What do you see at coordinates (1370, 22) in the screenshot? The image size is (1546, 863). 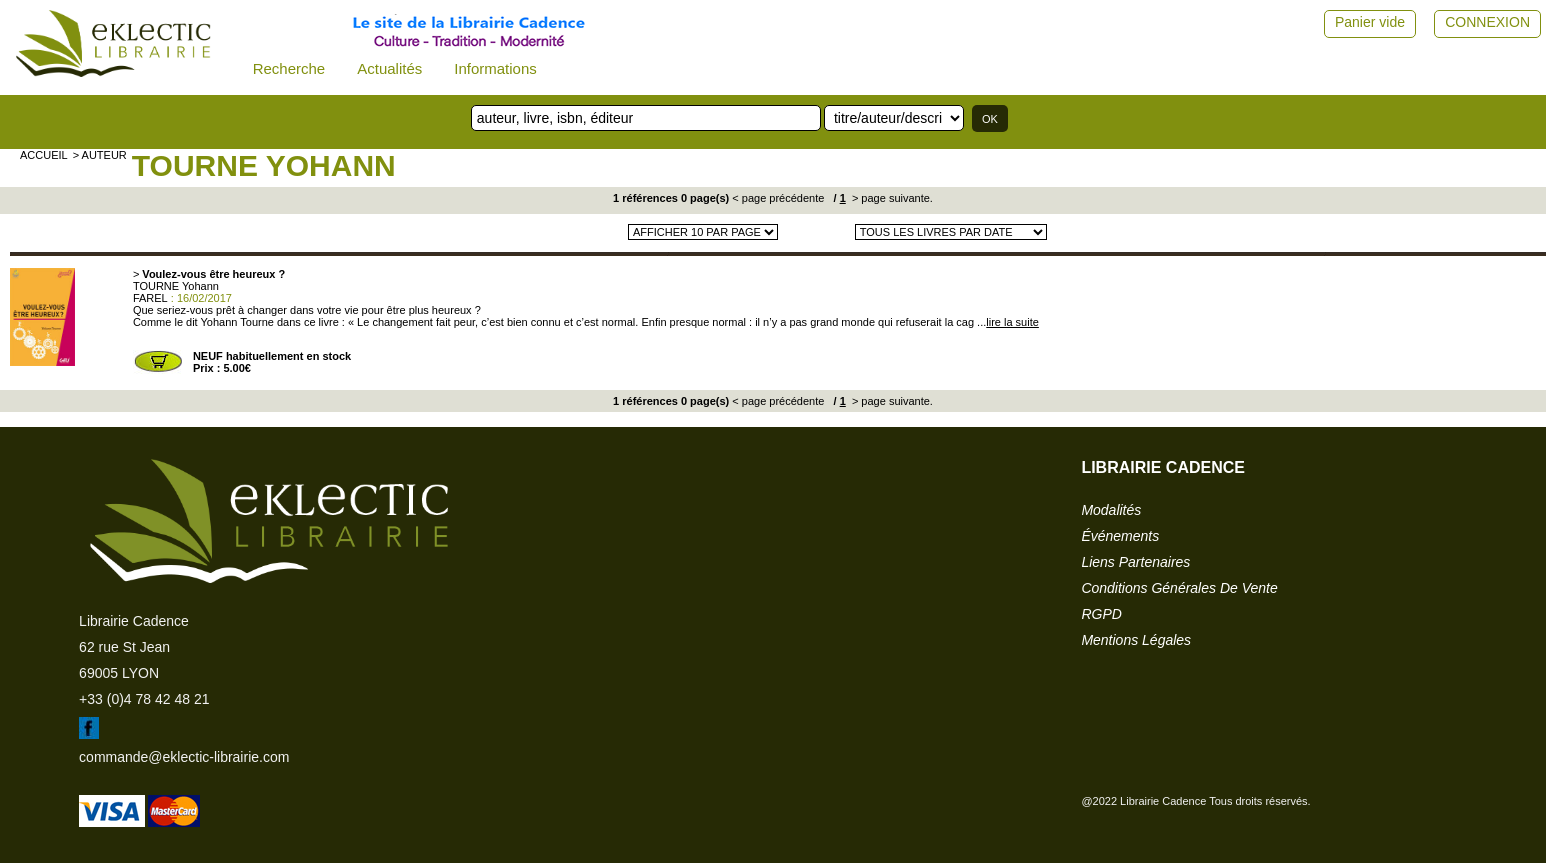 I see `Panier vide` at bounding box center [1370, 22].